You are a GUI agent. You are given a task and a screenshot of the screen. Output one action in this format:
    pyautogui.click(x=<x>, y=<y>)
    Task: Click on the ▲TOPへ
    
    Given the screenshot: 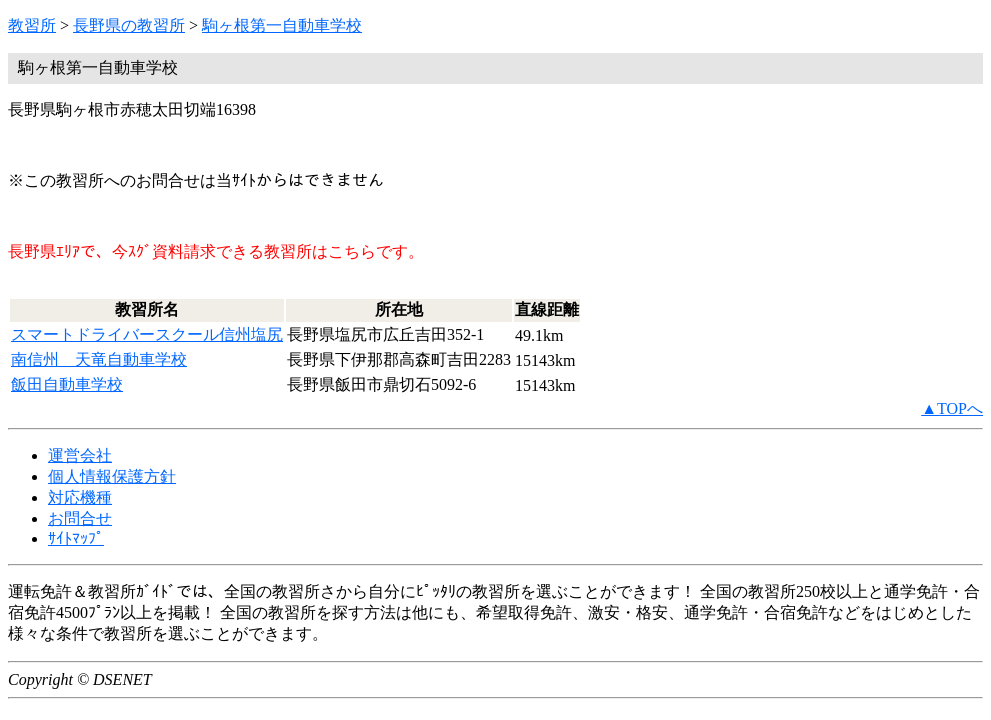 What is the action you would take?
    pyautogui.click(x=952, y=408)
    